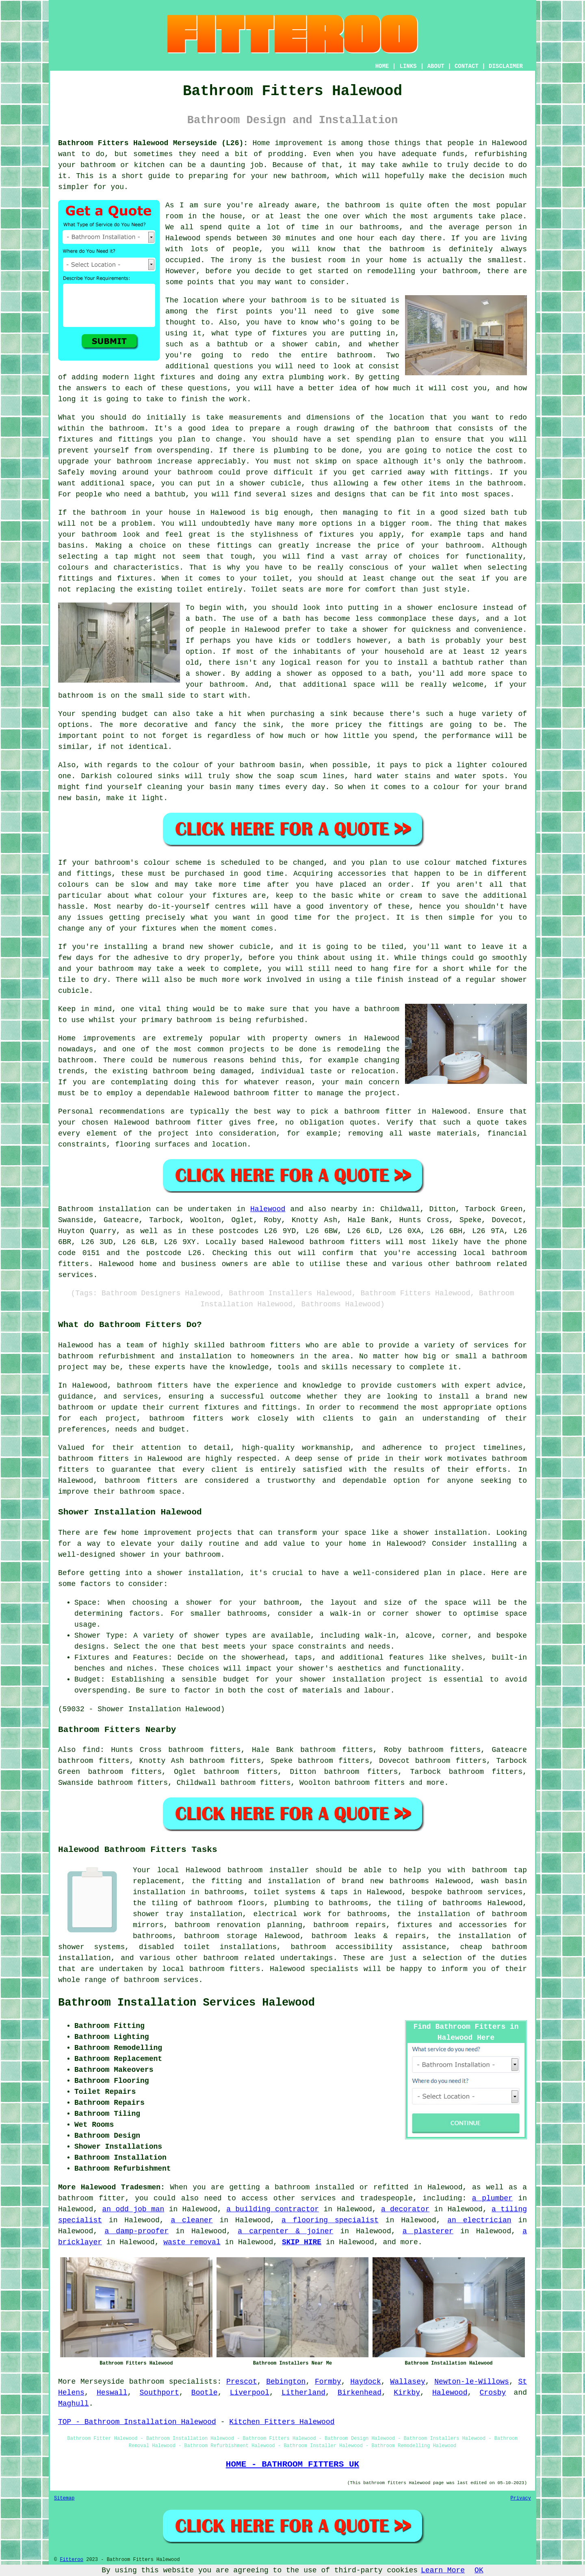 Image resolution: width=585 pixels, height=2576 pixels. What do you see at coordinates (241, 2382) in the screenshot?
I see `Prescot` at bounding box center [241, 2382].